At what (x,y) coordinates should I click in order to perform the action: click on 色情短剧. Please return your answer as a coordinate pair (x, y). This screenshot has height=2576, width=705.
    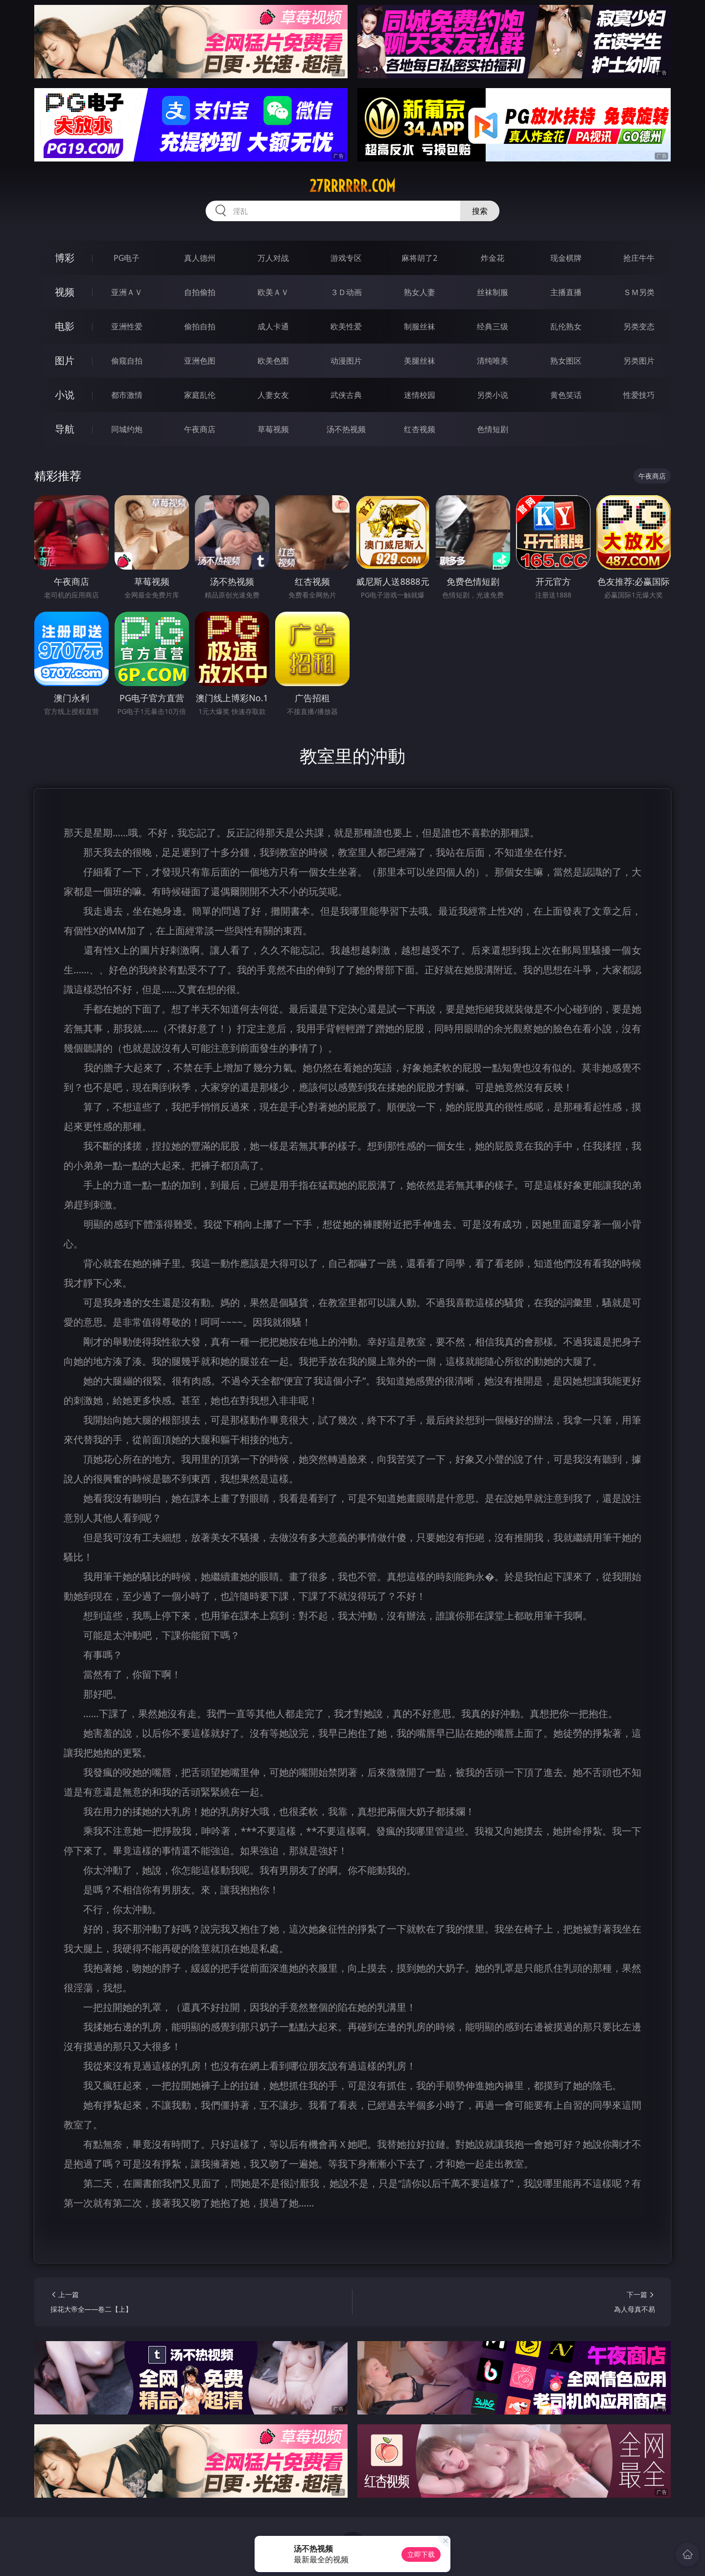
    Looking at the image, I should click on (492, 429).